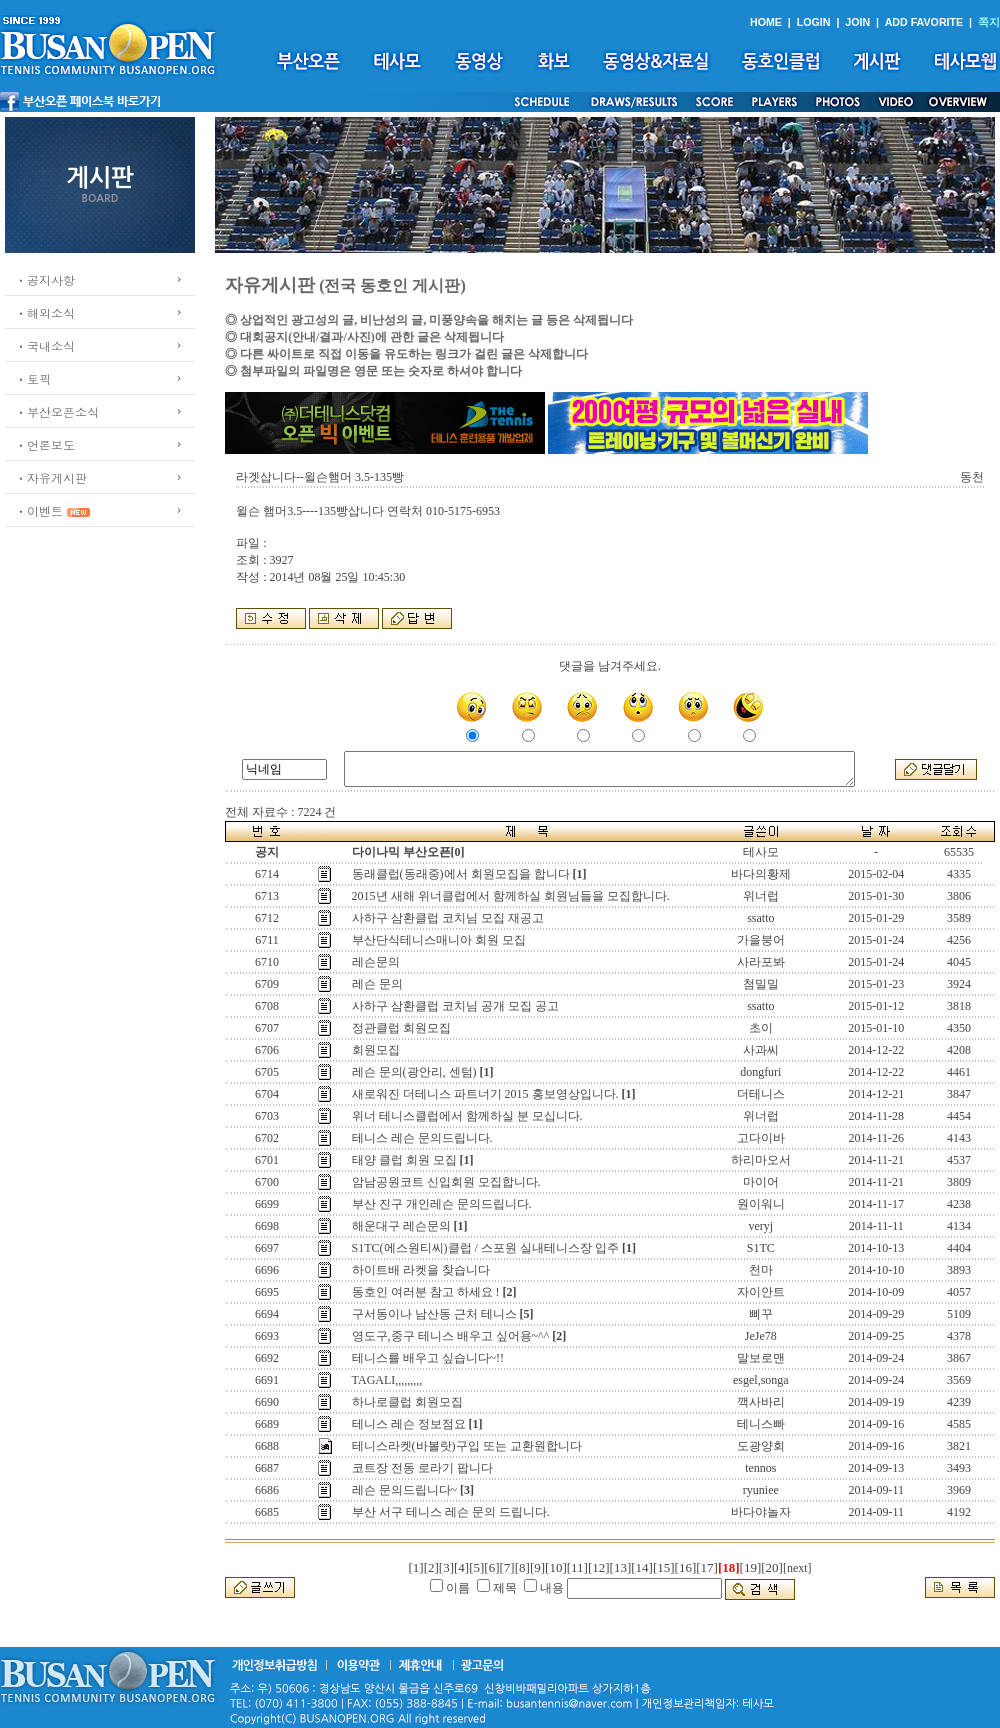 The image size is (1000, 1728). I want to click on 영도구,중구 테니스 배우고 싶어용~^^, so click(451, 1336).